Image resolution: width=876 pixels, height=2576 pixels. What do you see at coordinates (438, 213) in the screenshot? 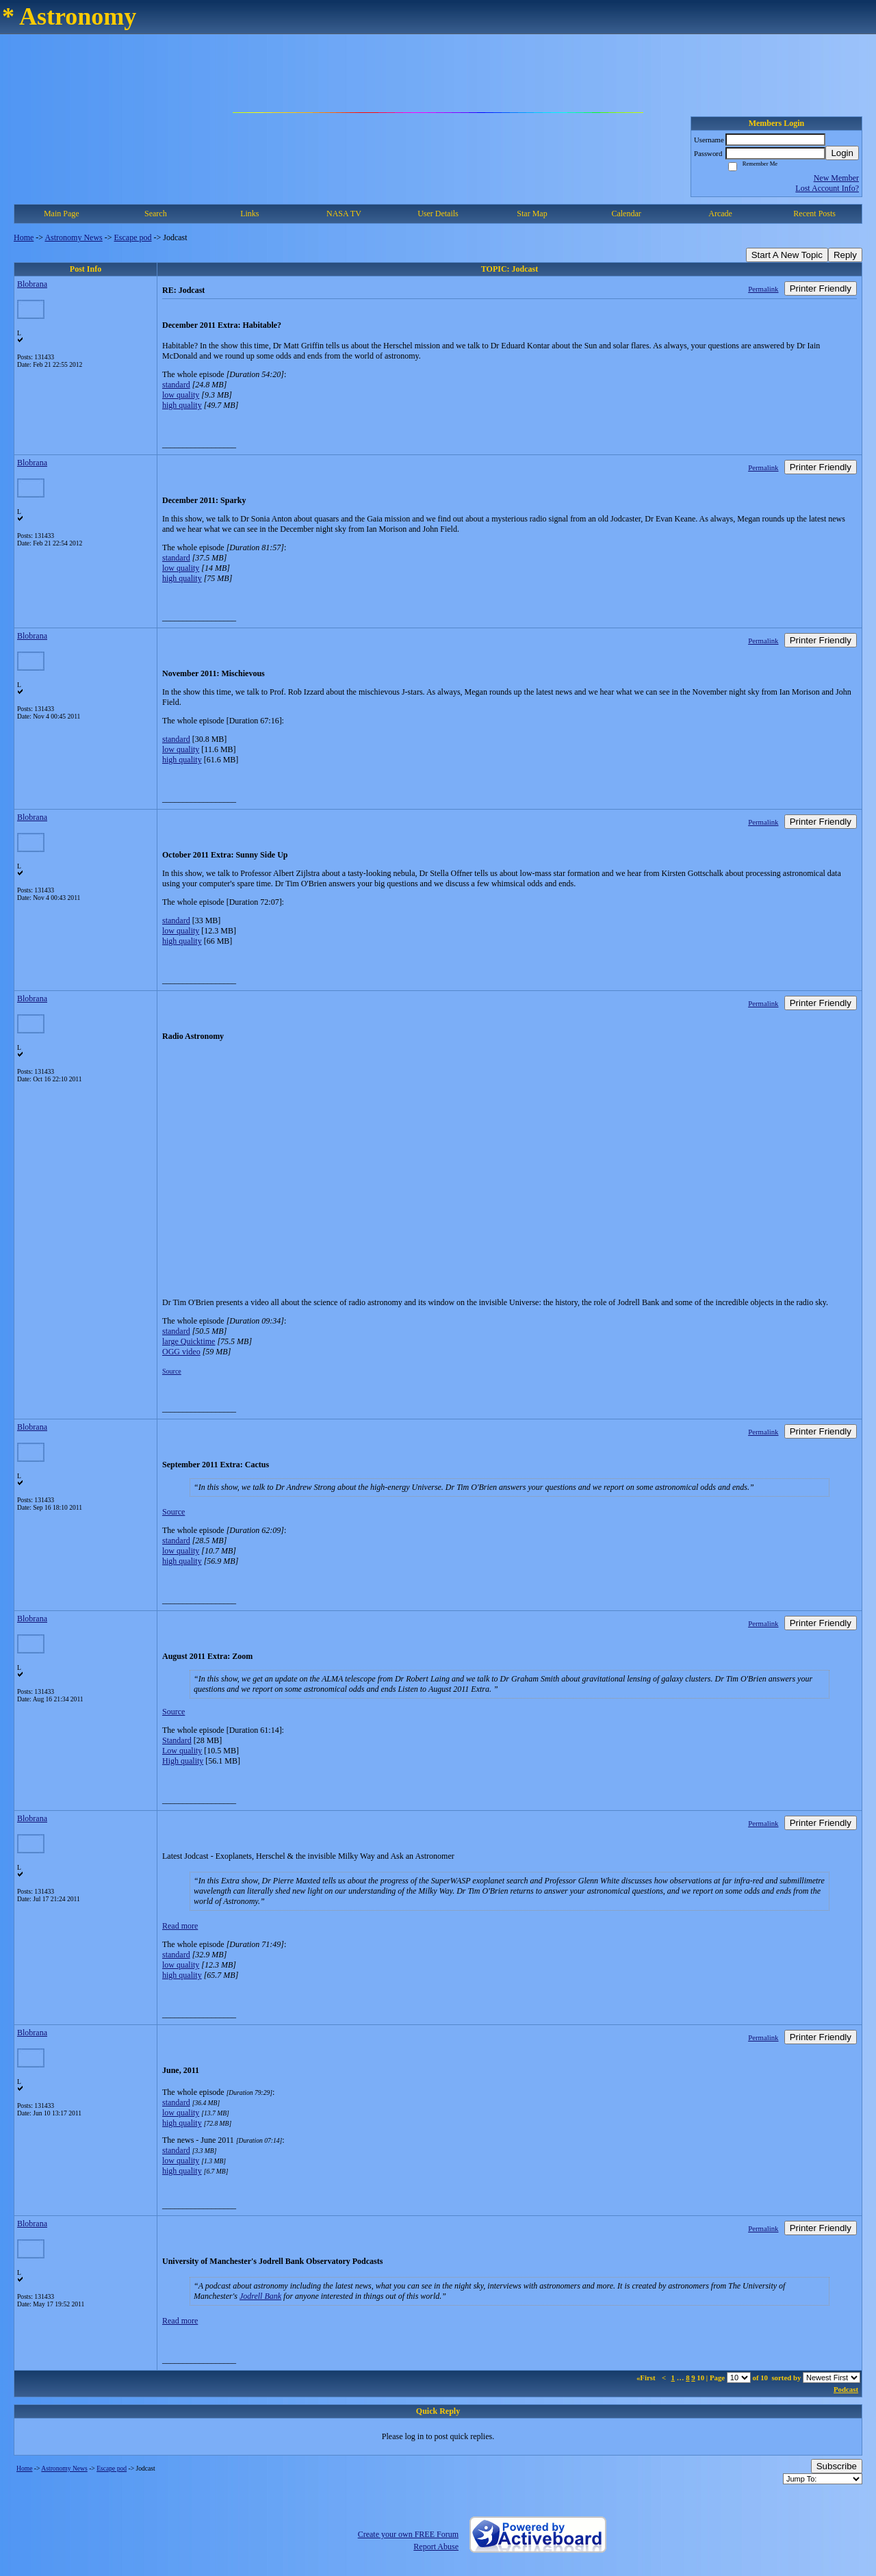
I see `User Details` at bounding box center [438, 213].